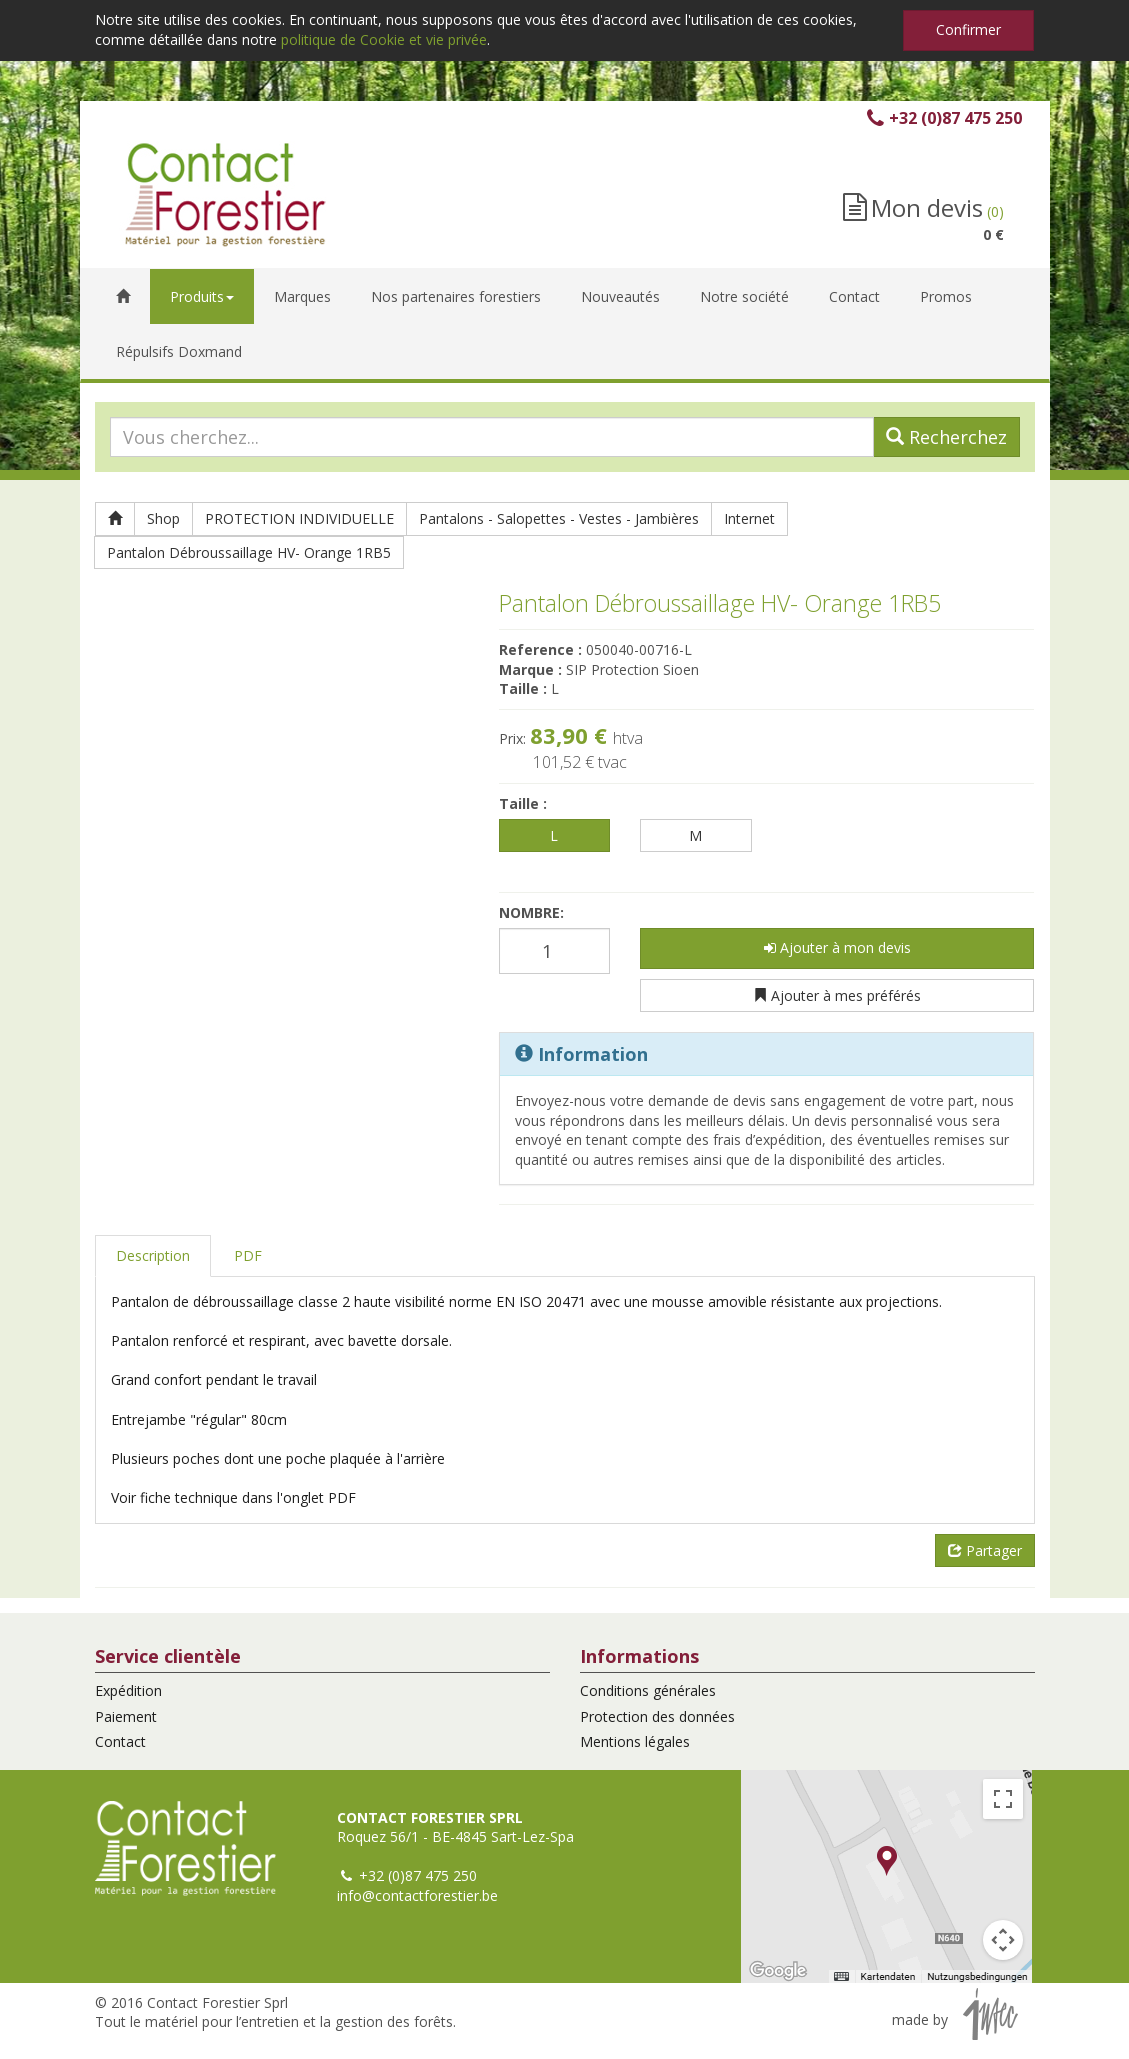 This screenshot has width=1129, height=2059. Describe the element at coordinates (417, 1895) in the screenshot. I see `info@contactforestier.be` at that location.